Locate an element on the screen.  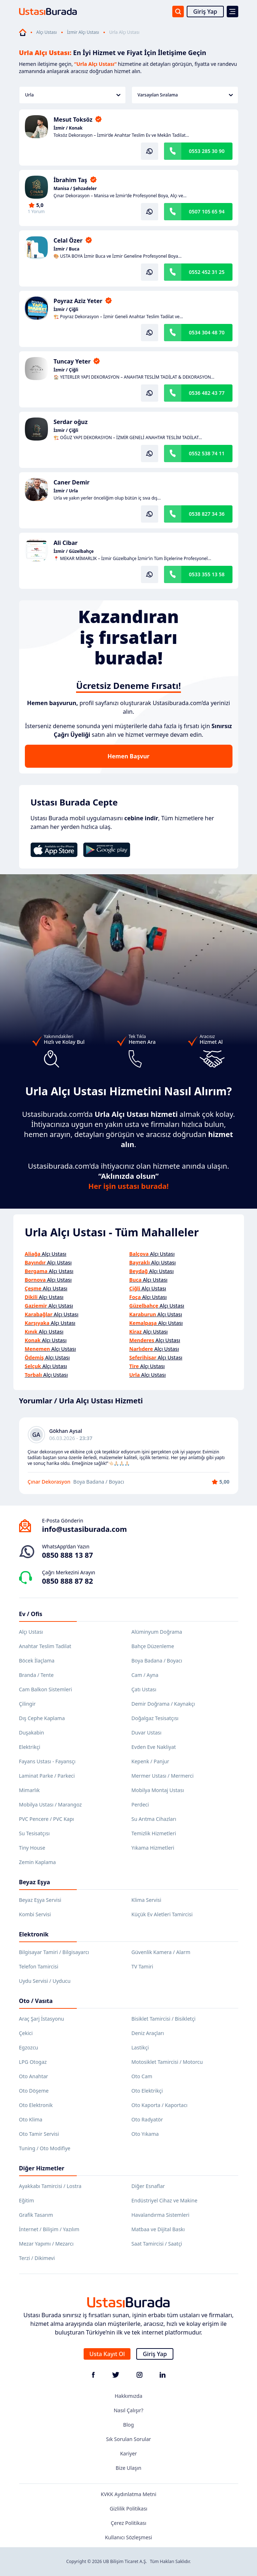
Mobilya Montaj Ustası is located at coordinates (158, 1790).